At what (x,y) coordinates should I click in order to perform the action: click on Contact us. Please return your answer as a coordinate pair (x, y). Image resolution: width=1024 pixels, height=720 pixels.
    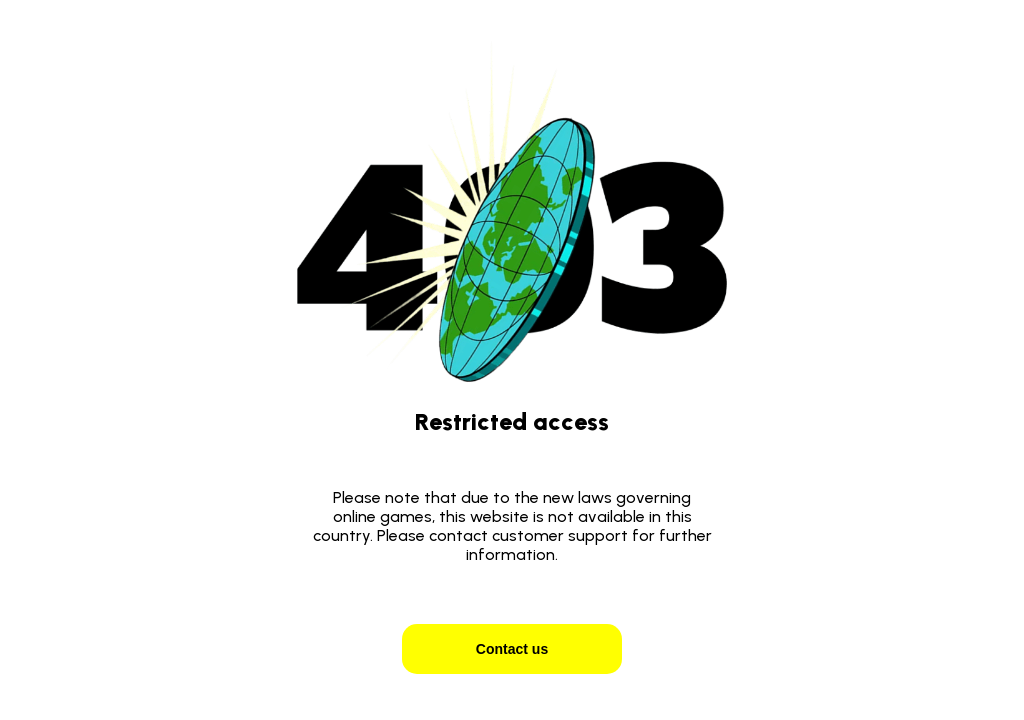
    Looking at the image, I should click on (512, 649).